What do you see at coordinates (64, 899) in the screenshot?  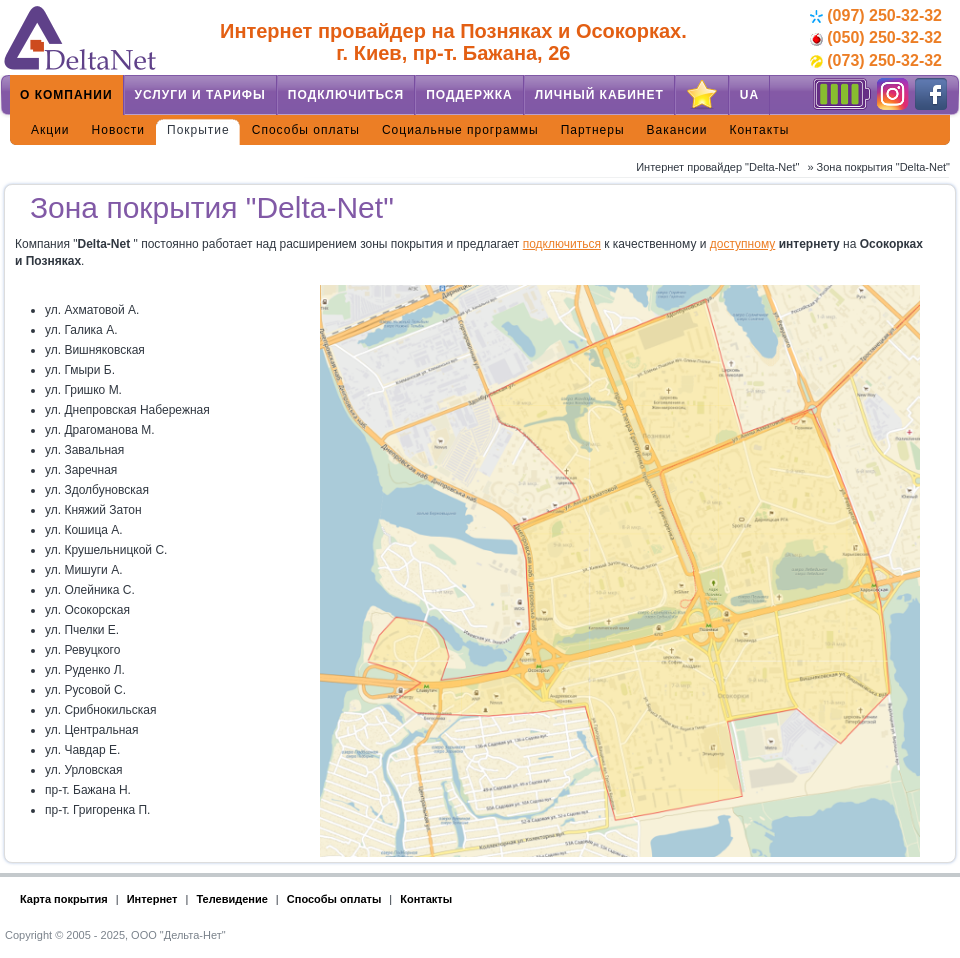 I see `Карта покрытия` at bounding box center [64, 899].